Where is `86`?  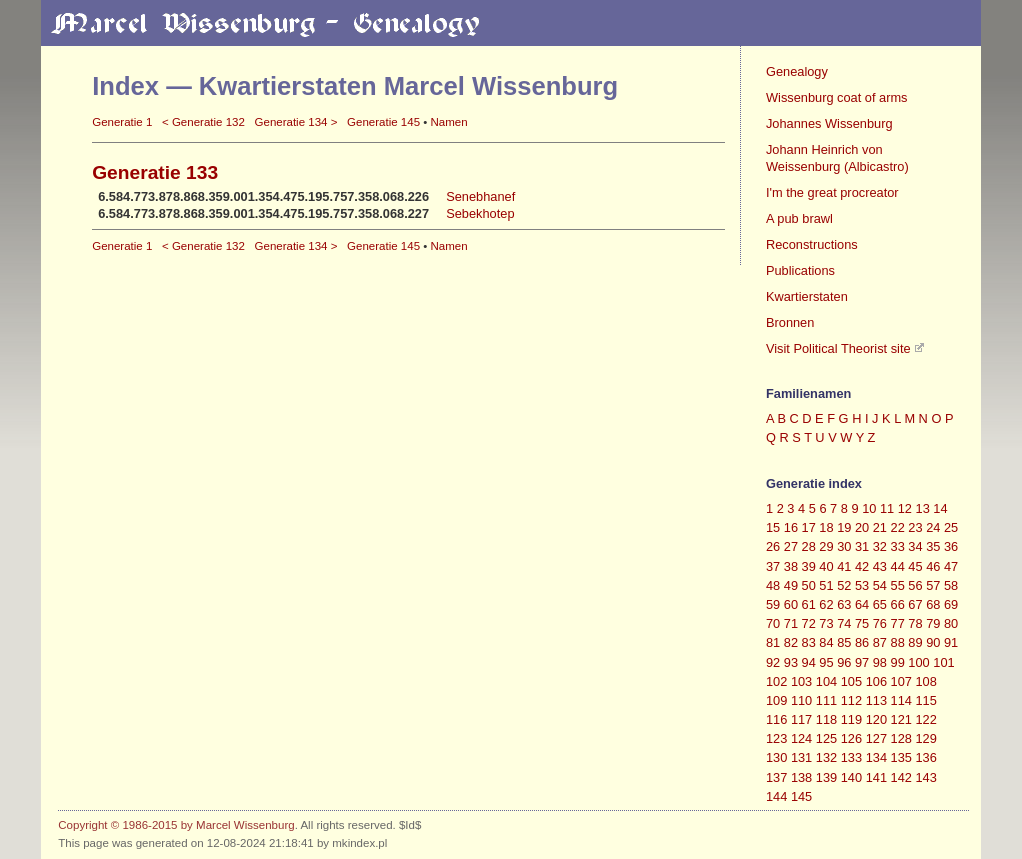
86 is located at coordinates (862, 642).